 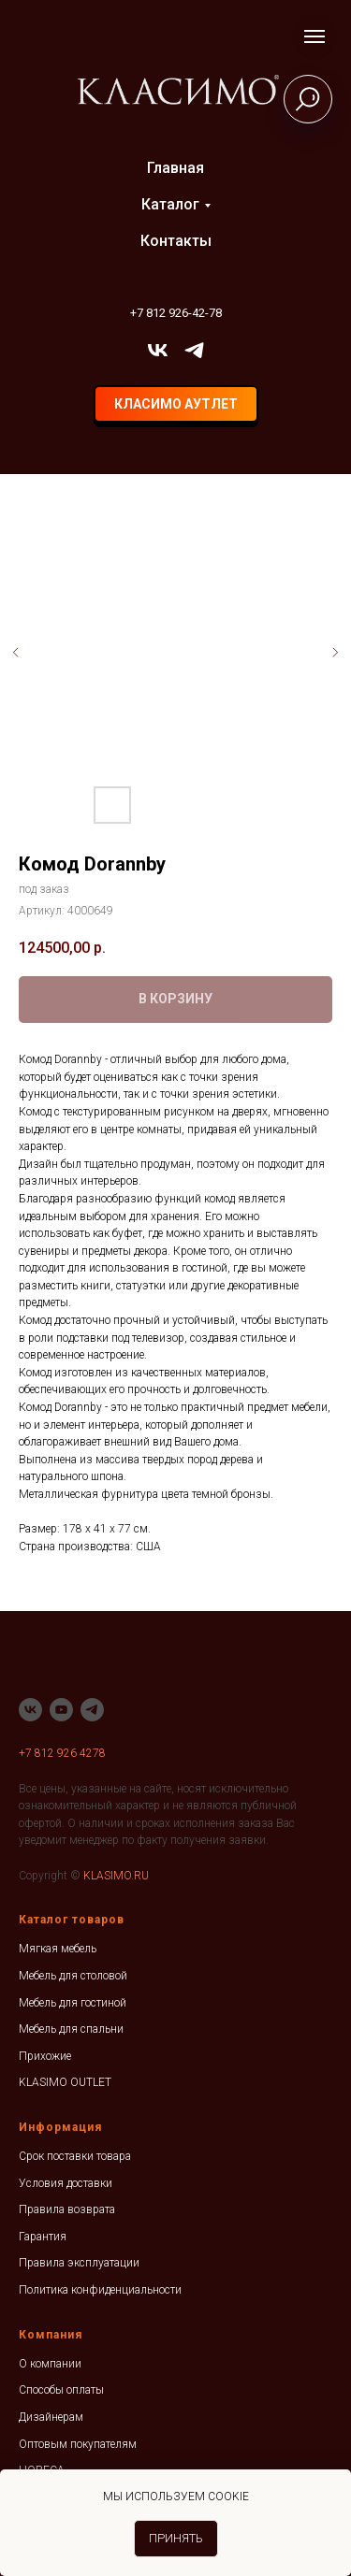 I want to click on [Навигационное меню], so click(x=314, y=36).